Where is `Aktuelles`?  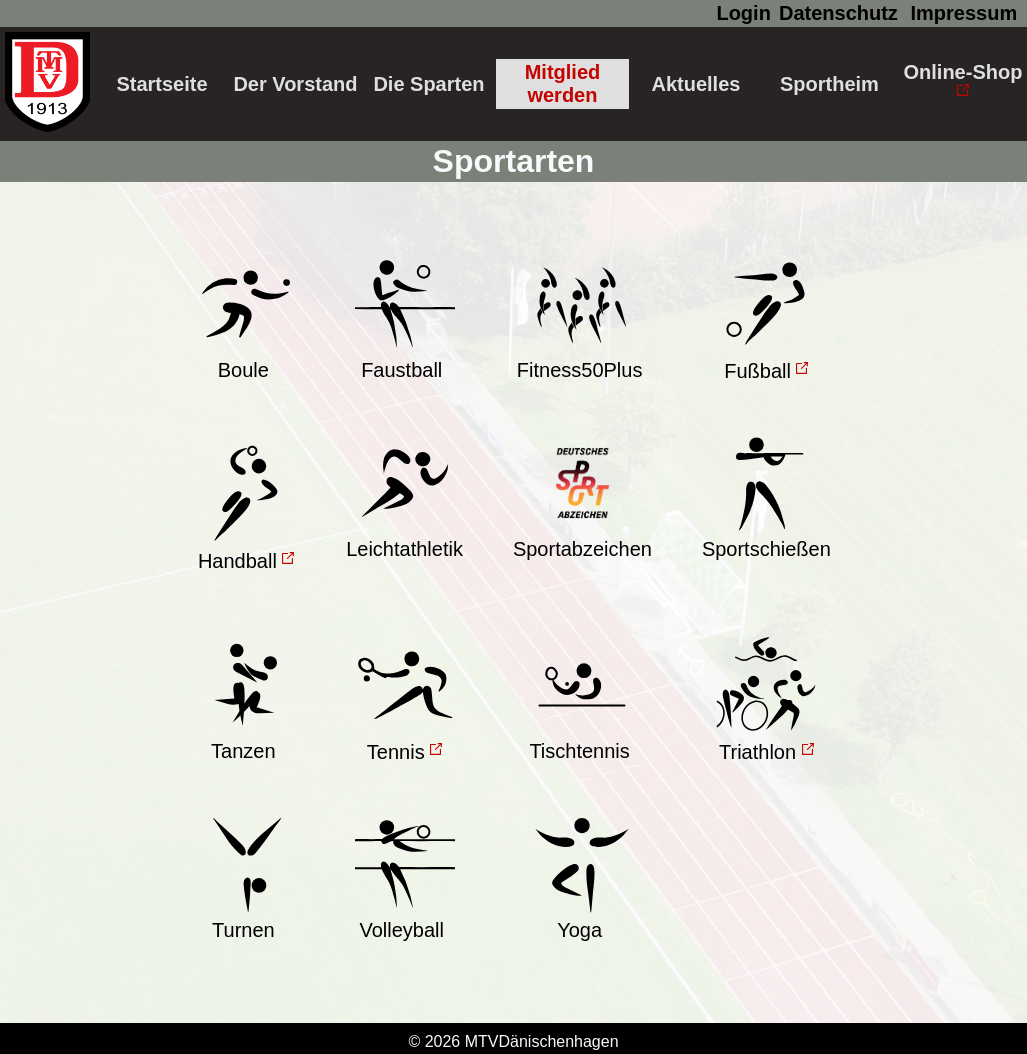
Aktuelles is located at coordinates (695, 84).